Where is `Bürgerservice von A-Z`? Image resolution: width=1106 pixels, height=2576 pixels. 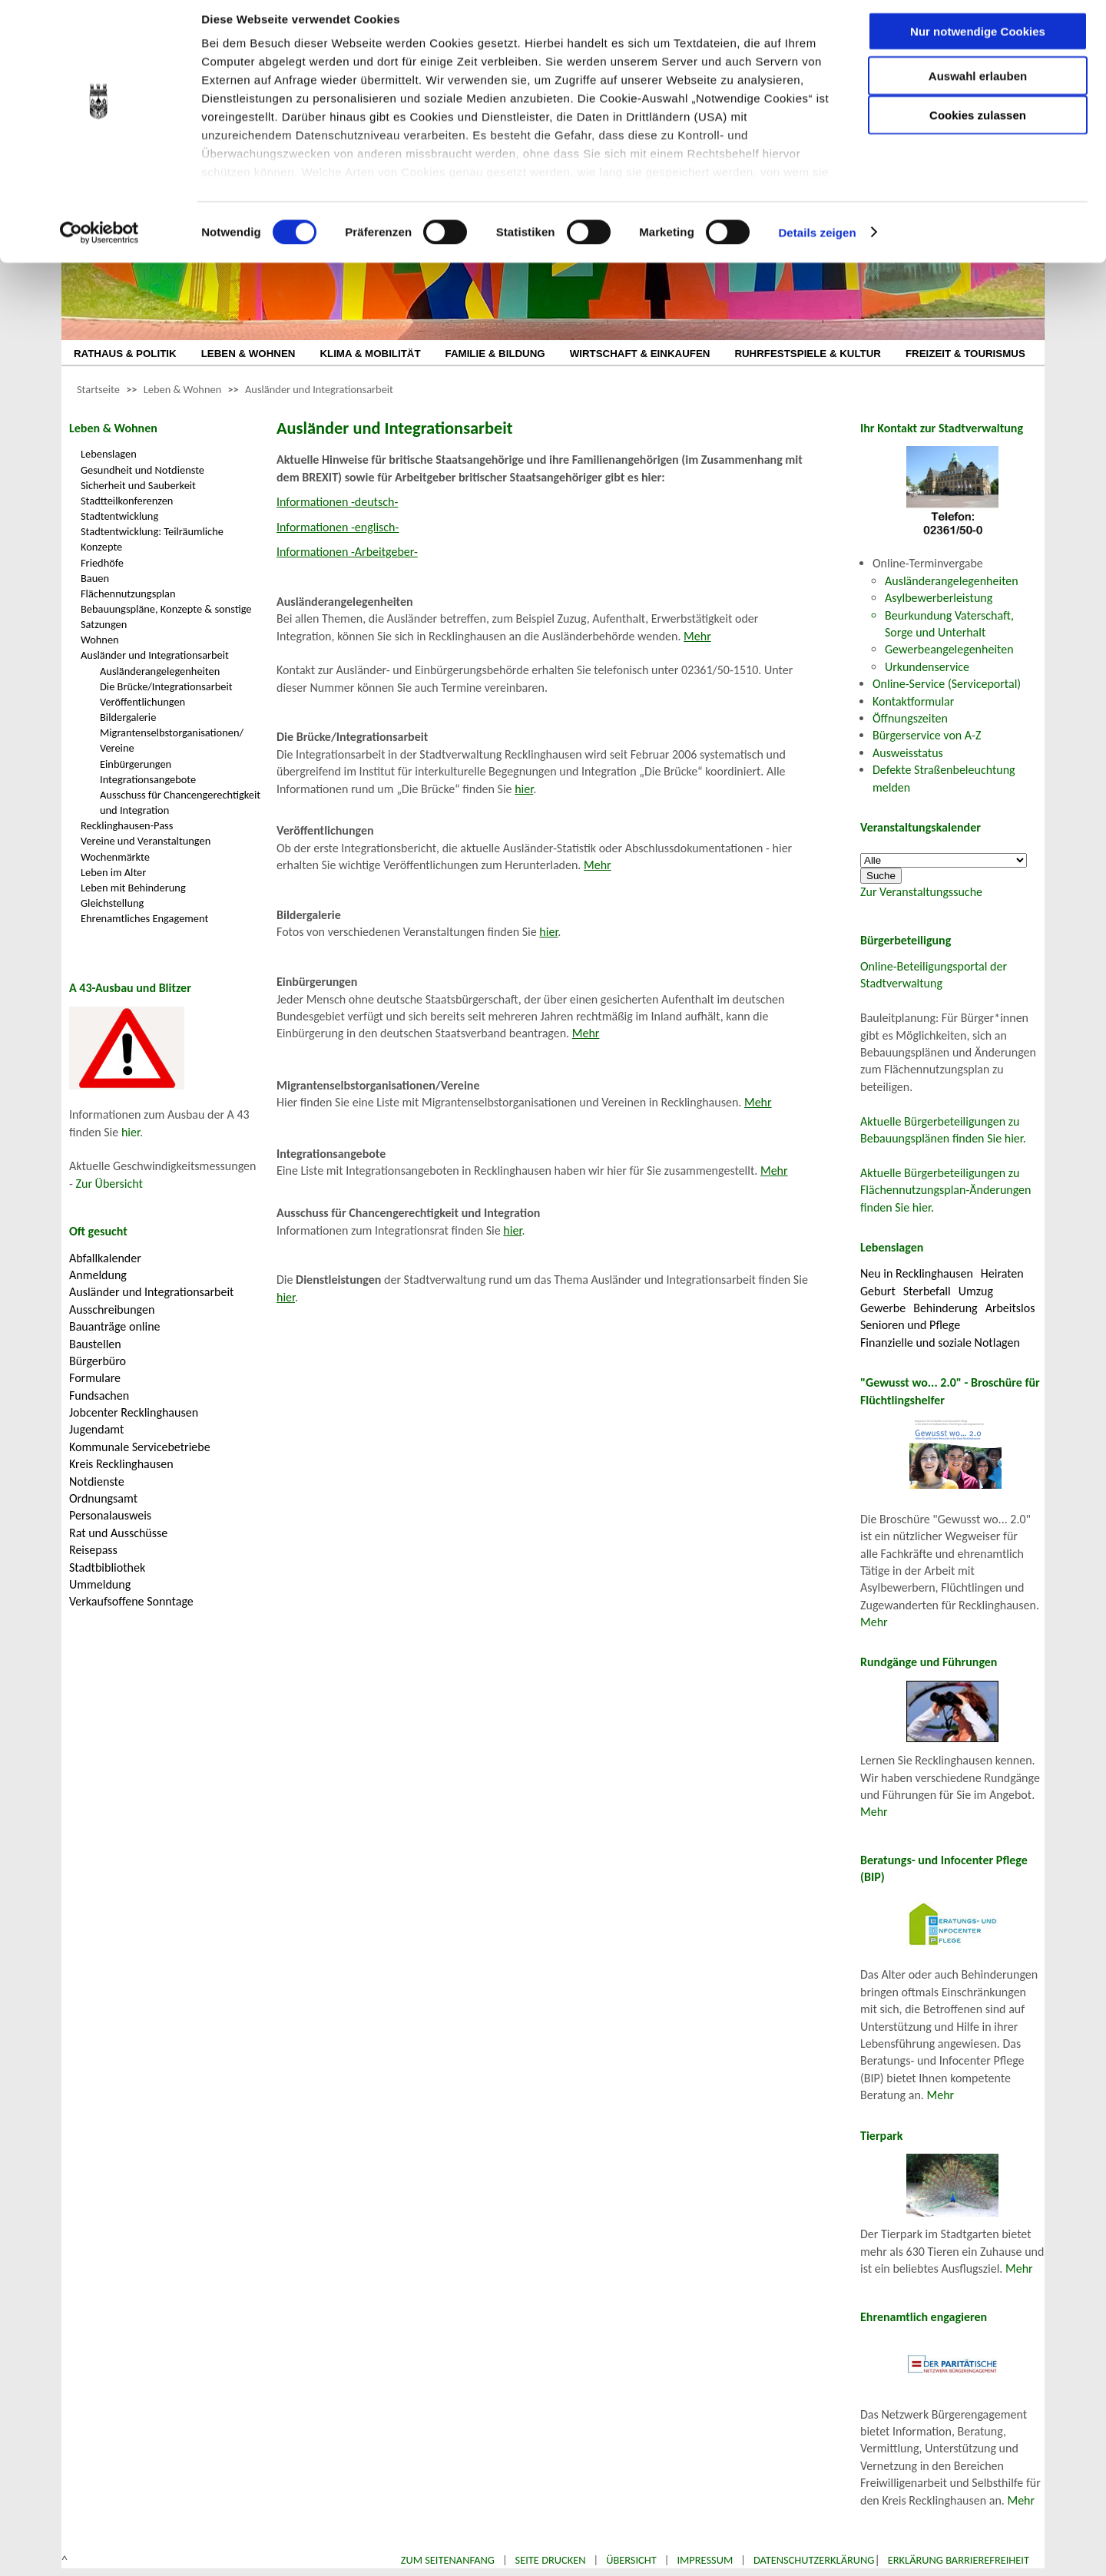
Bürgerservice von A-Z is located at coordinates (927, 735).